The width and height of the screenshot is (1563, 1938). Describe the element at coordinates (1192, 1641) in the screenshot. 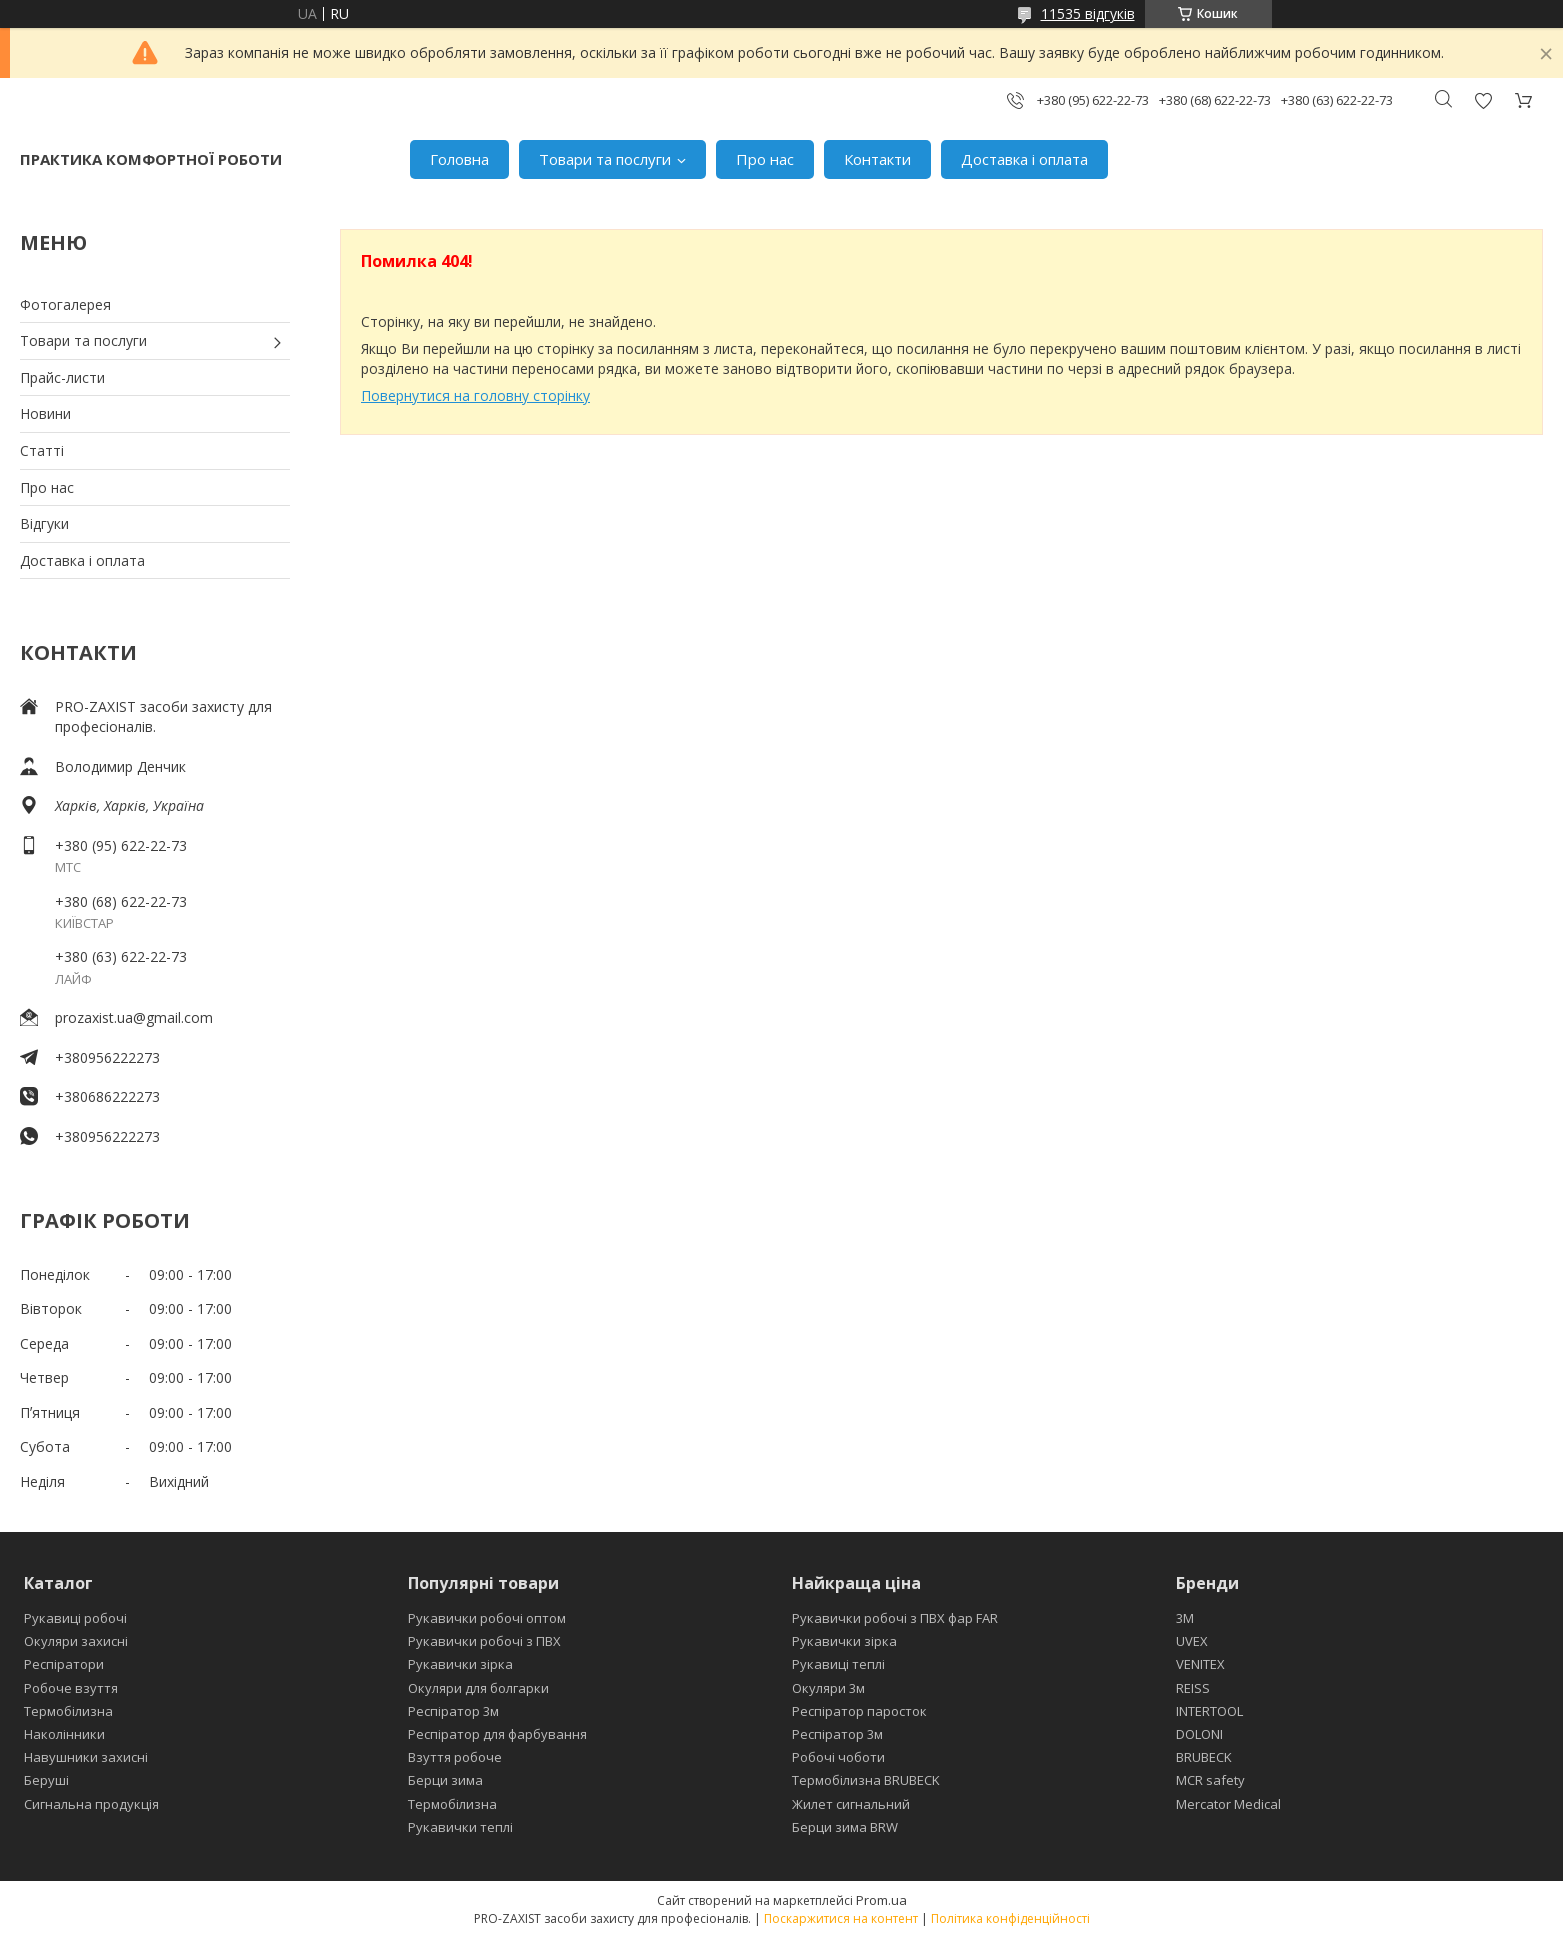

I see `UVEX` at that location.